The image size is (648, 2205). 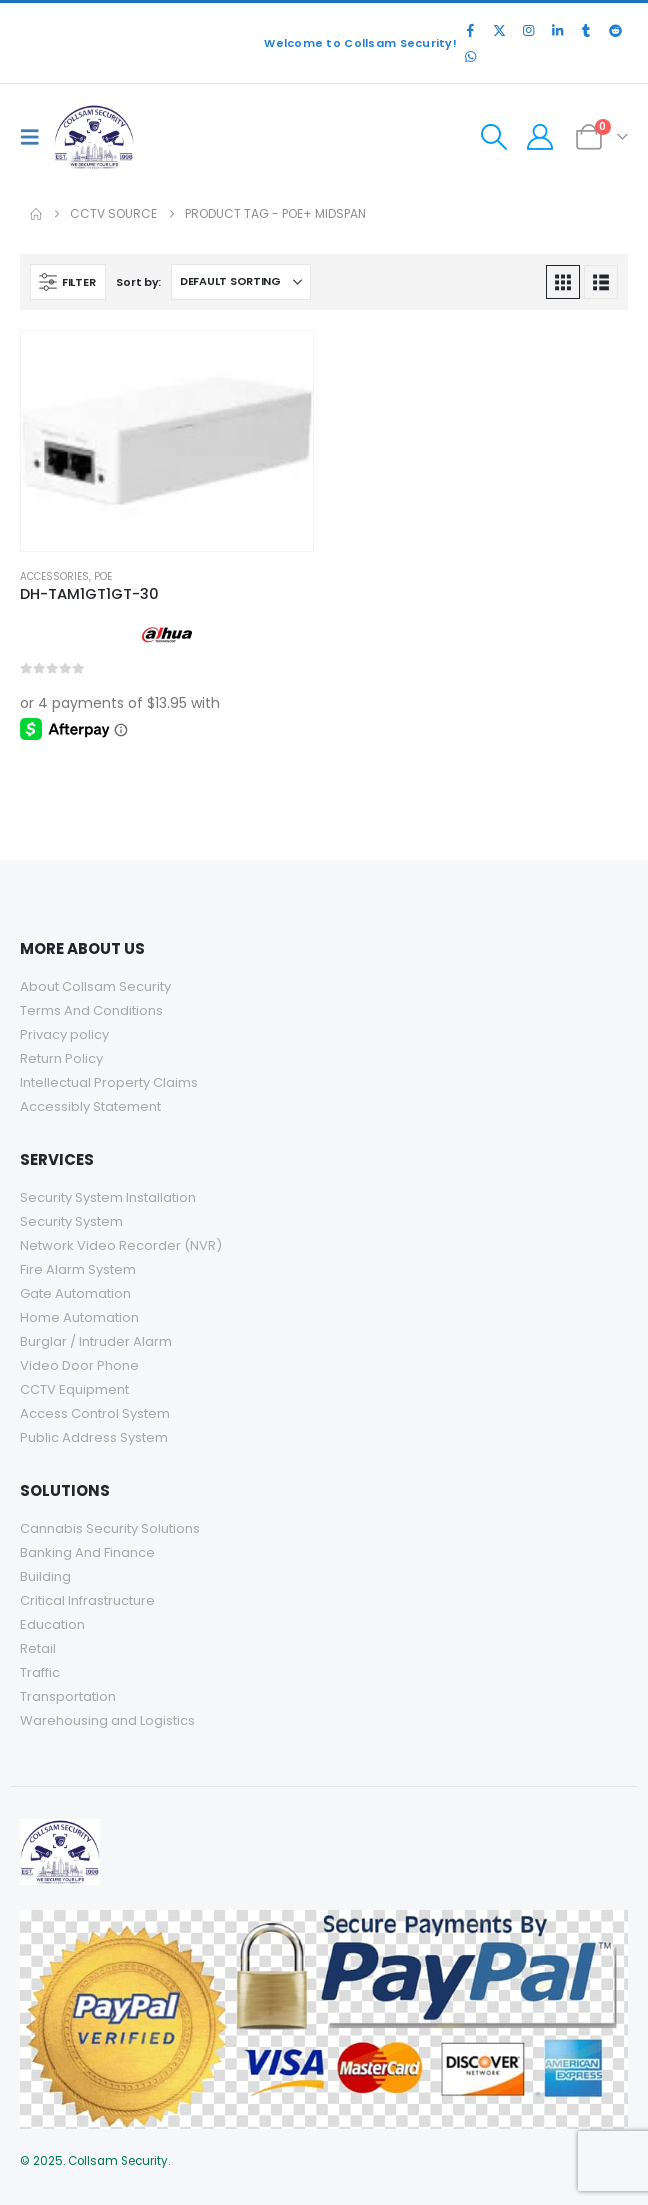 What do you see at coordinates (470, 56) in the screenshot?
I see `[WhatsApp]` at bounding box center [470, 56].